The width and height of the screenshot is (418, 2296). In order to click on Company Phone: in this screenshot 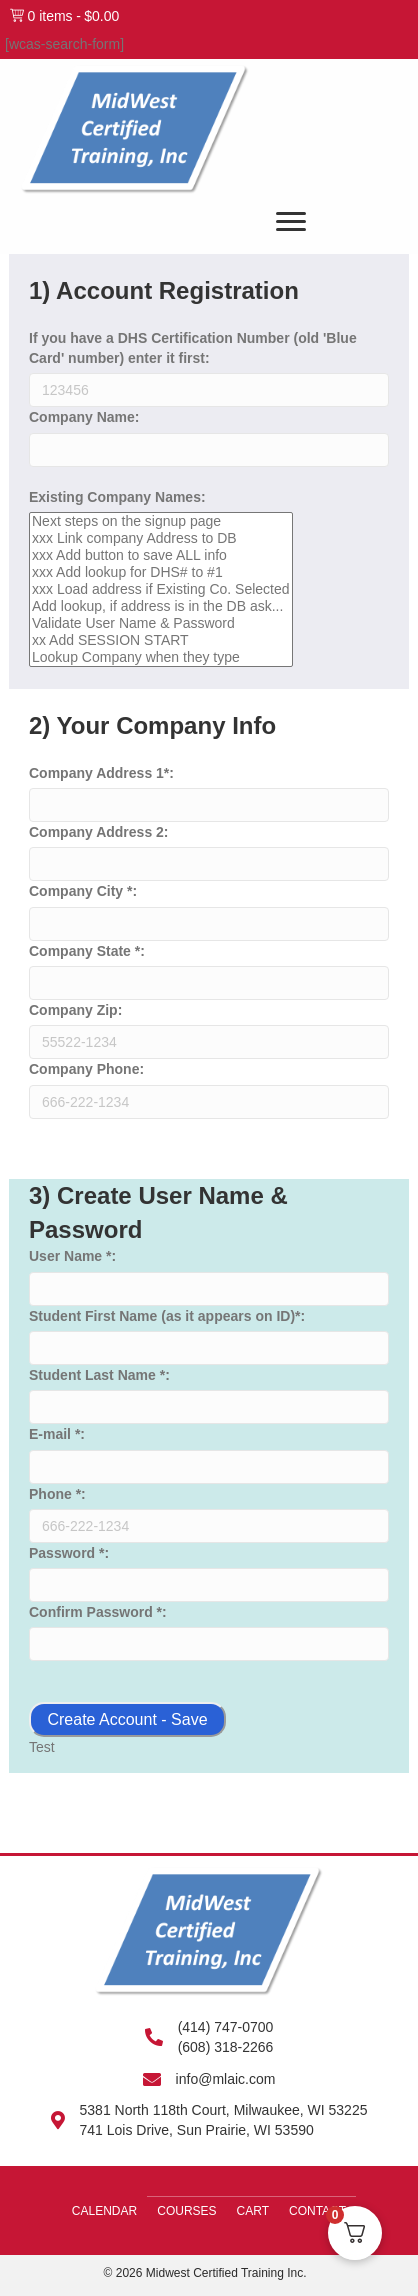, I will do `click(86, 1069)`.